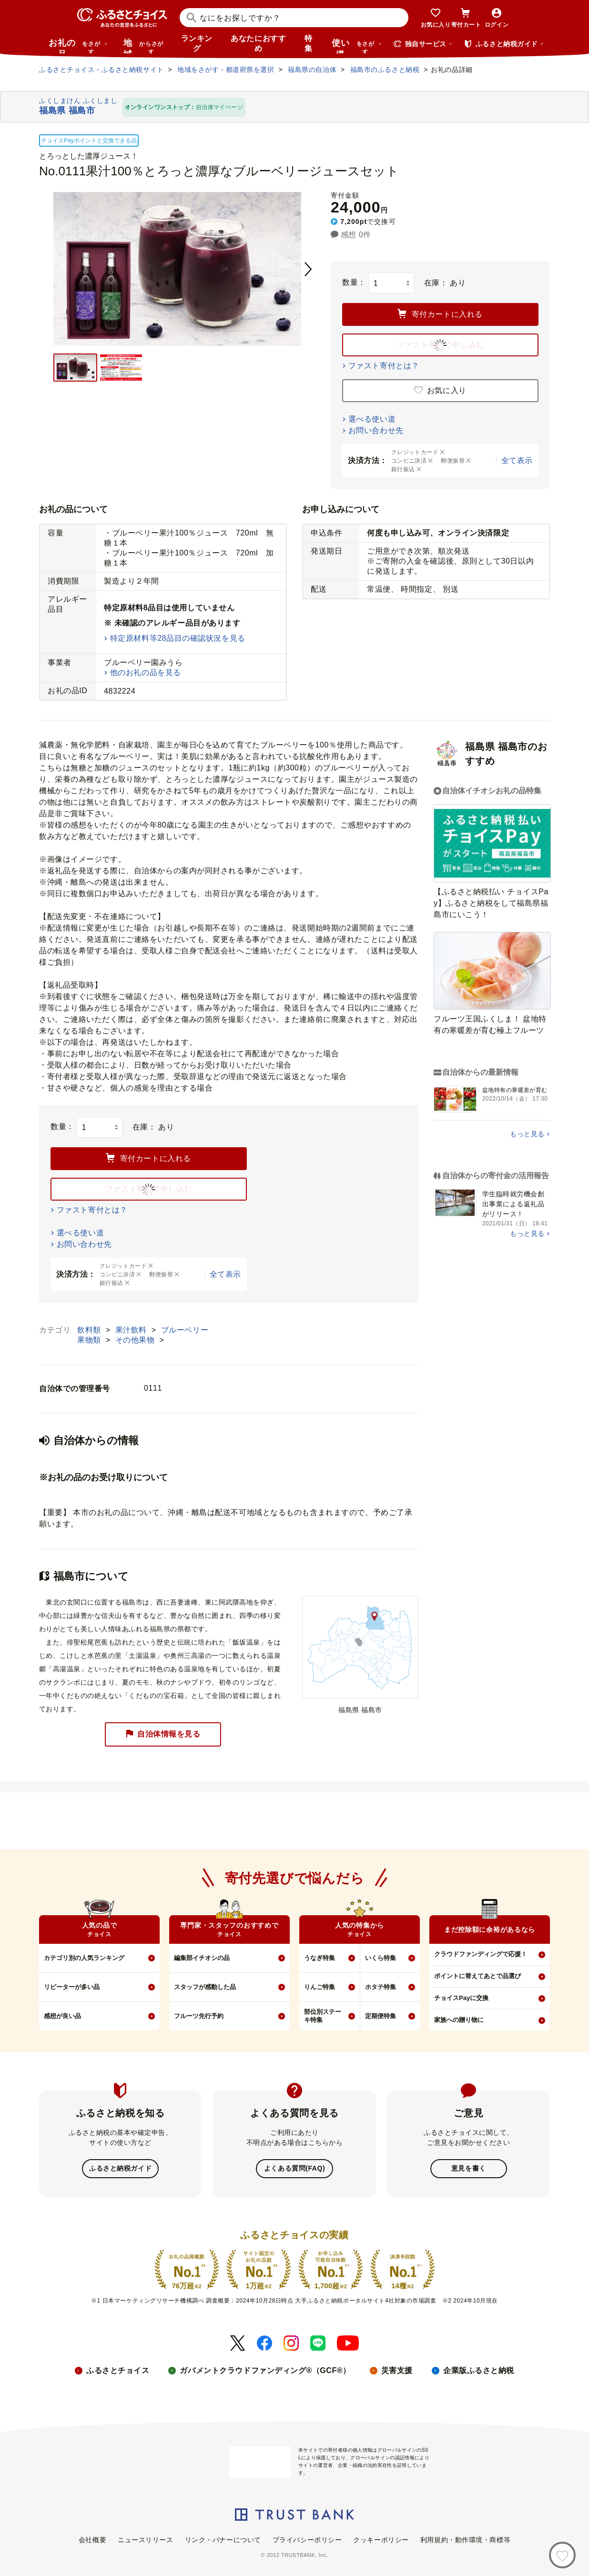 Image resolution: width=589 pixels, height=2576 pixels. What do you see at coordinates (322, 2015) in the screenshot?
I see `部位別ステーキ特集` at bounding box center [322, 2015].